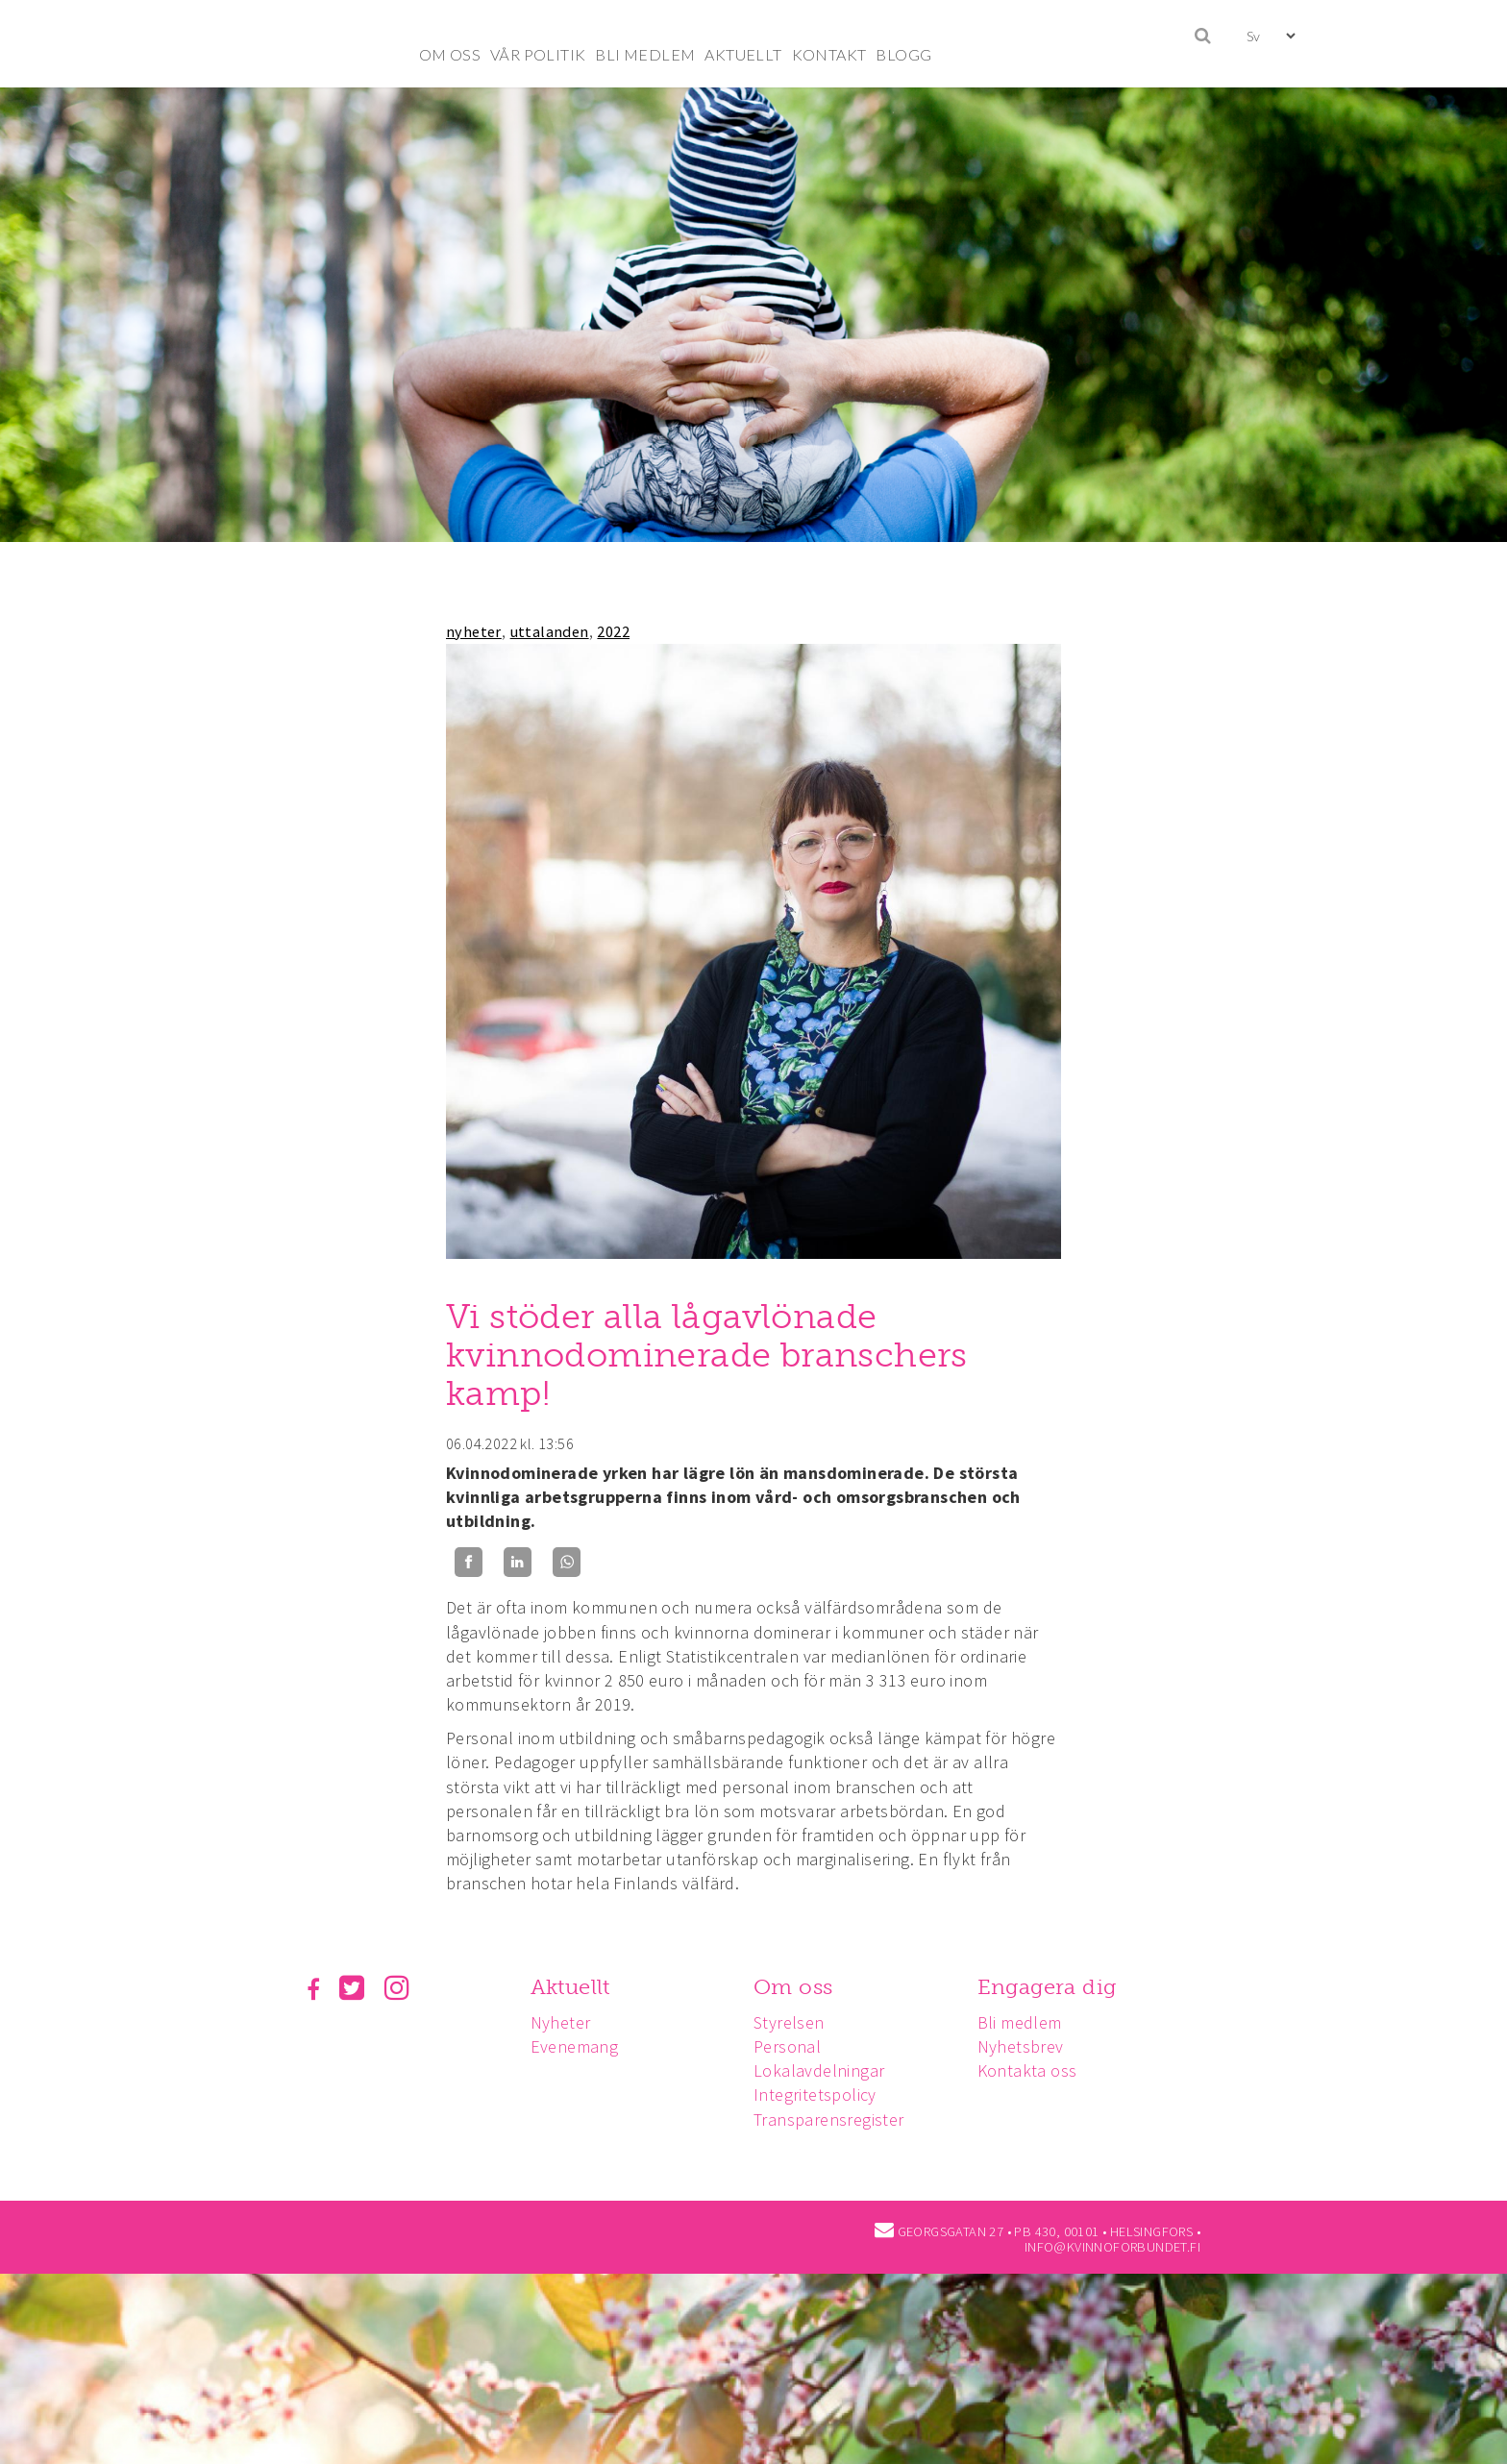 This screenshot has width=1507, height=2464. What do you see at coordinates (1029, 2046) in the screenshot?
I see `Nyhetsbrev` at bounding box center [1029, 2046].